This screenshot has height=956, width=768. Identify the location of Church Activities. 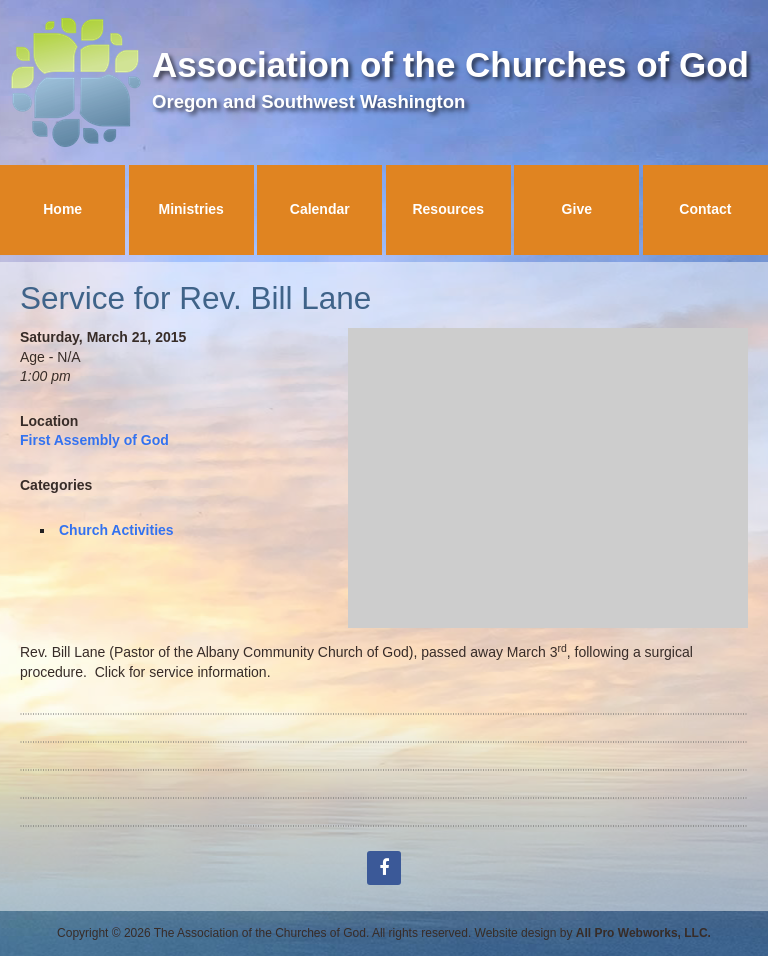
(116, 530).